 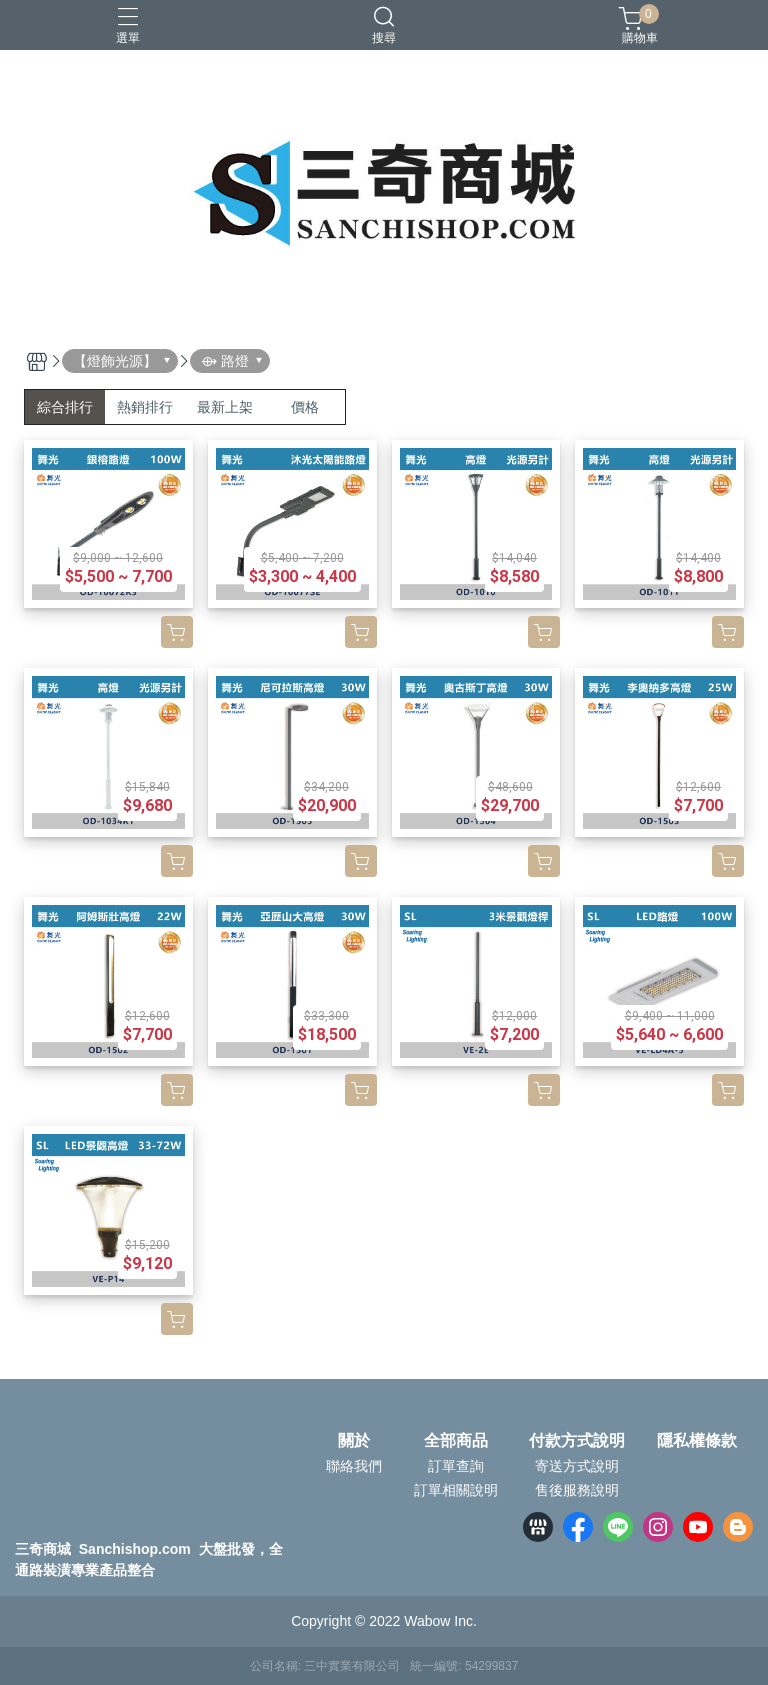 I want to click on 隱私權條款, so click(x=697, y=1441).